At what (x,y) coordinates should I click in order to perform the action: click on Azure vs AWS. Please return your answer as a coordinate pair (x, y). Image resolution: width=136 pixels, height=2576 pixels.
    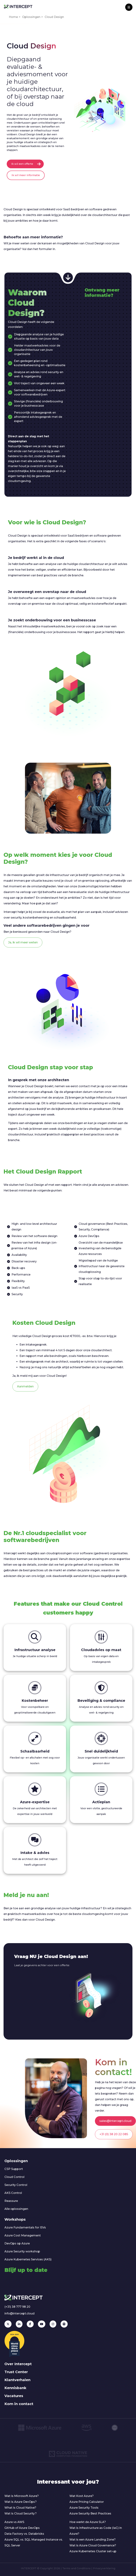
    Looking at the image, I should click on (14, 2522).